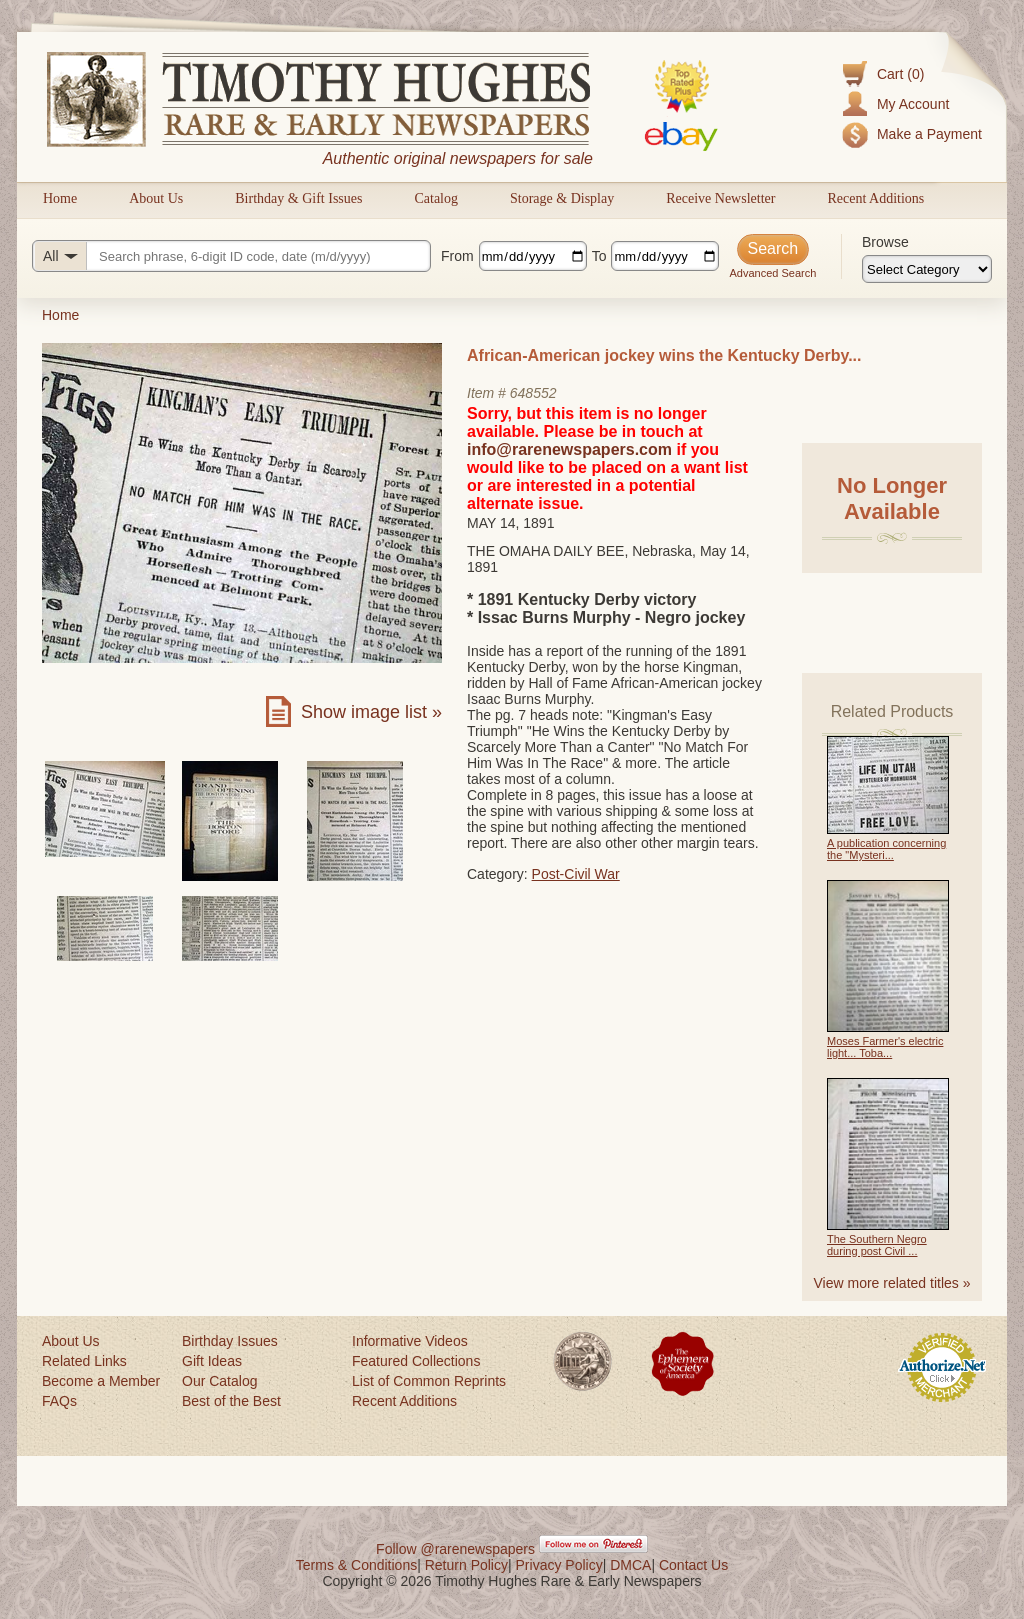 This screenshot has height=1619, width=1024. Describe the element at coordinates (429, 1381) in the screenshot. I see `List of Common Reprints` at that location.